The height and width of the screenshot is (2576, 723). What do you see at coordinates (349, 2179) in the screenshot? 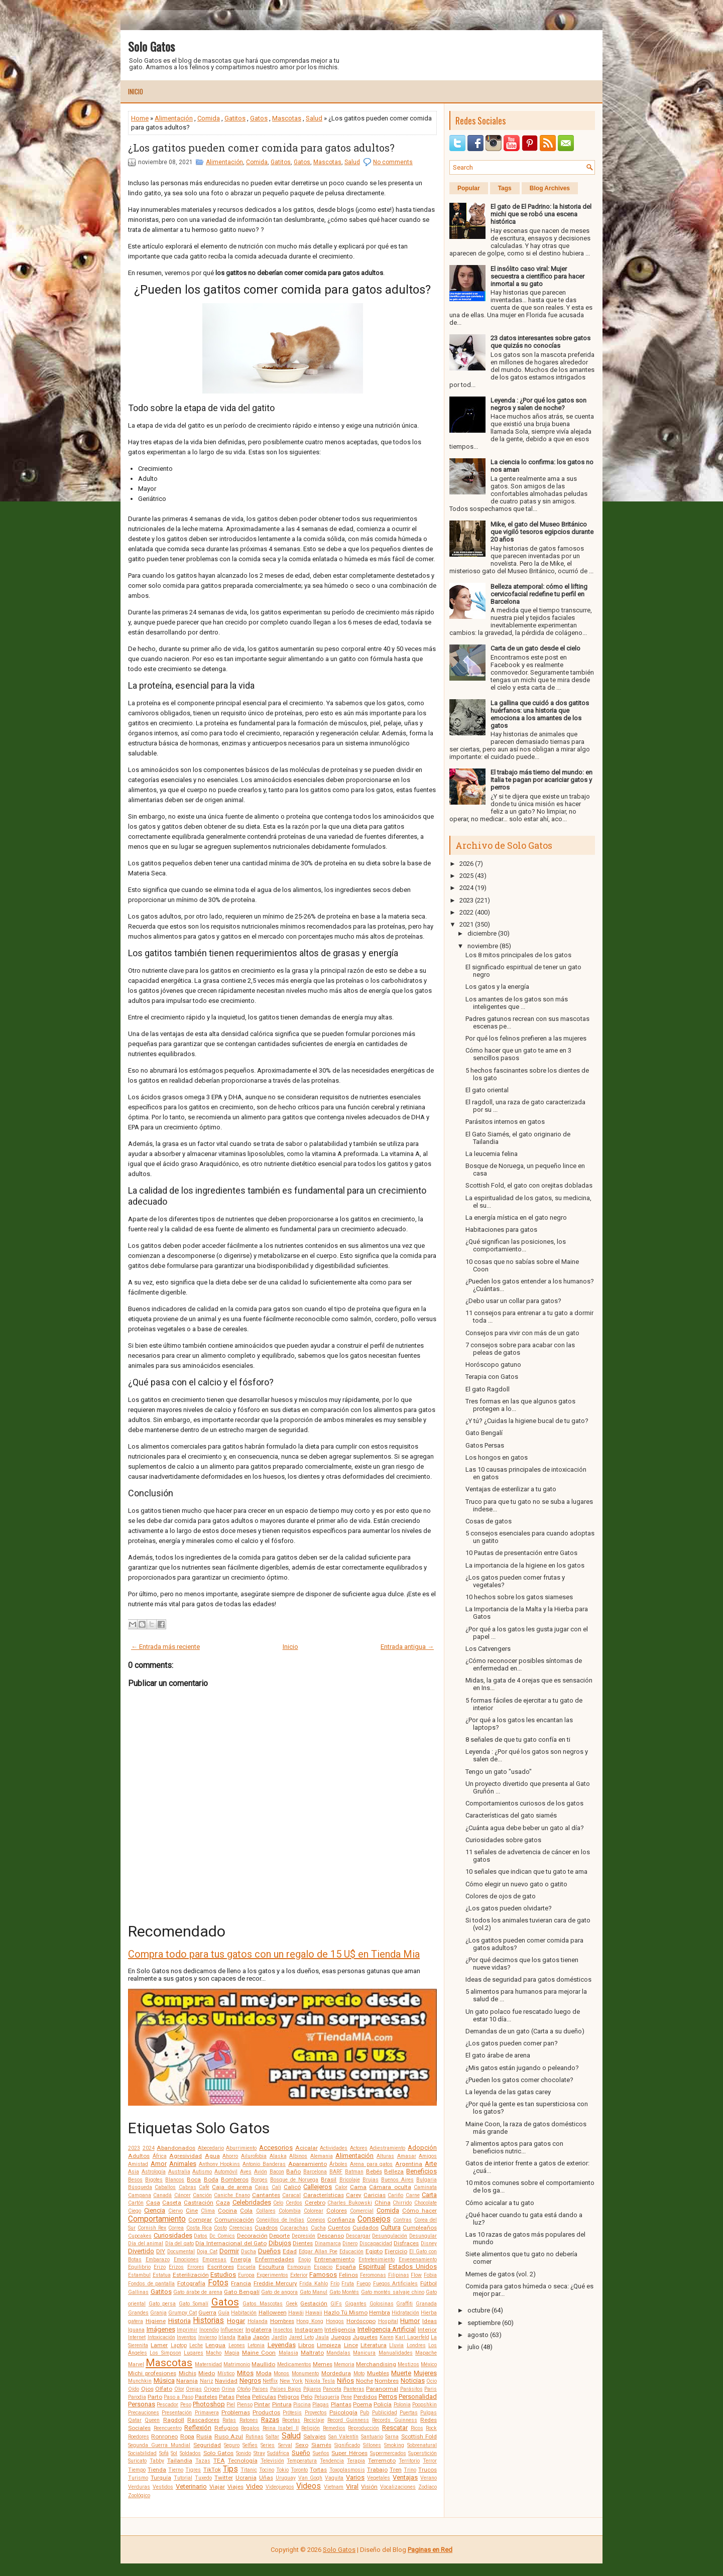
I see `Bricolaje` at bounding box center [349, 2179].